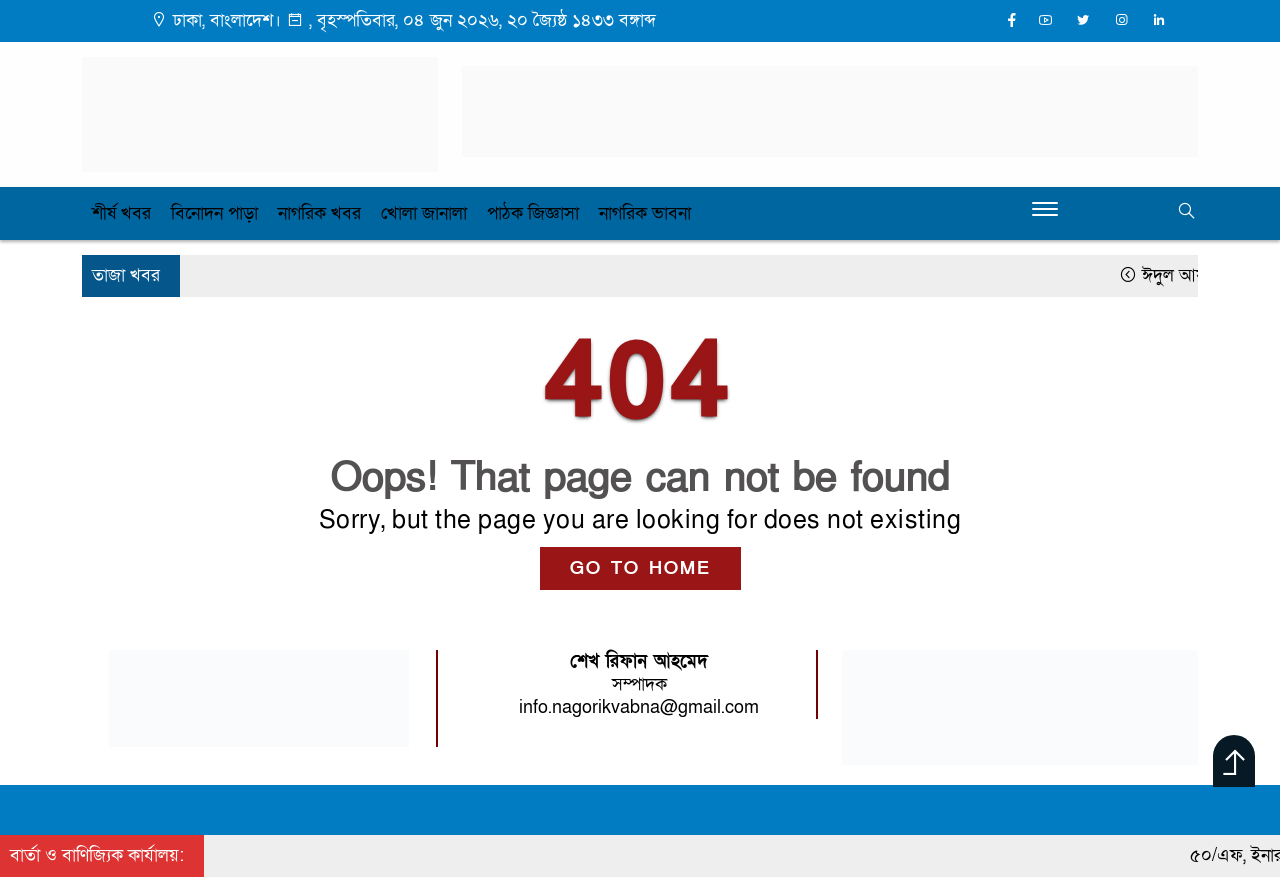 Image resolution: width=1280 pixels, height=877 pixels. What do you see at coordinates (533, 213) in the screenshot?
I see `পাঠক জিজ্ঞাসা` at bounding box center [533, 213].